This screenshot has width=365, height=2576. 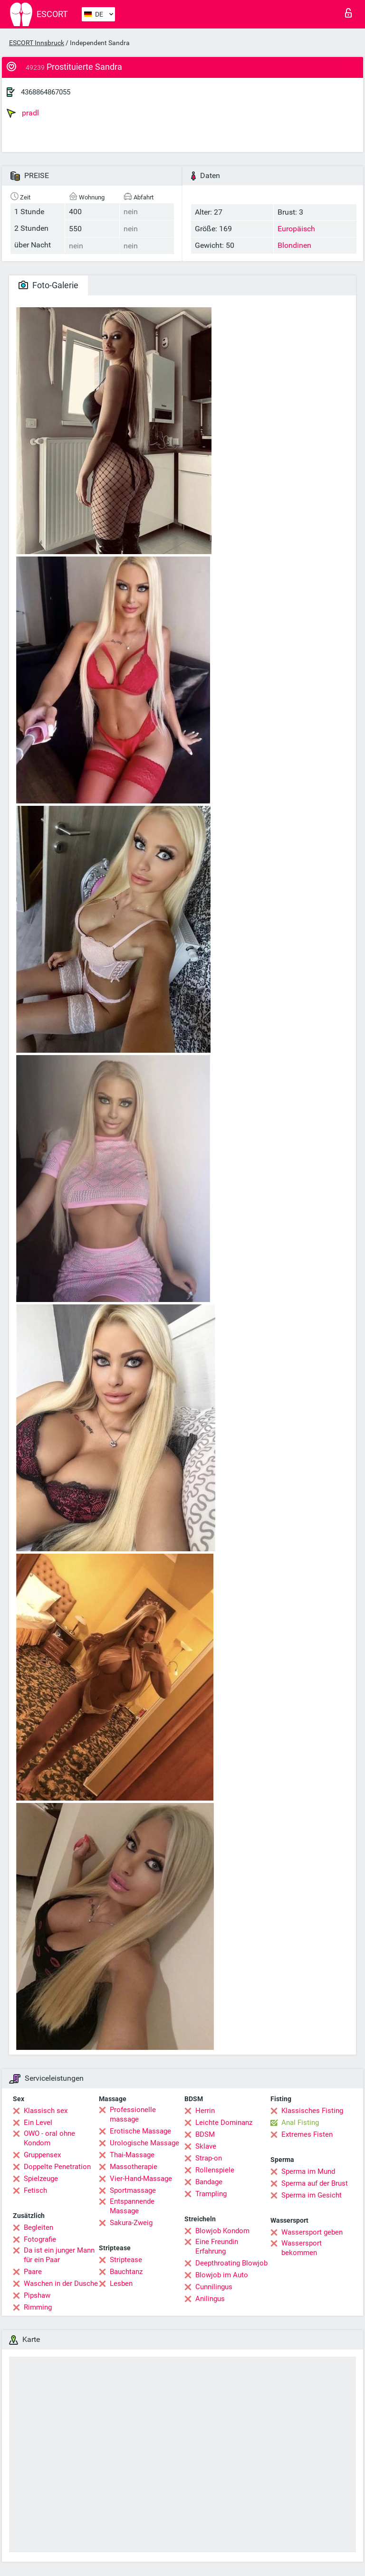 I want to click on pradl, so click(x=23, y=113).